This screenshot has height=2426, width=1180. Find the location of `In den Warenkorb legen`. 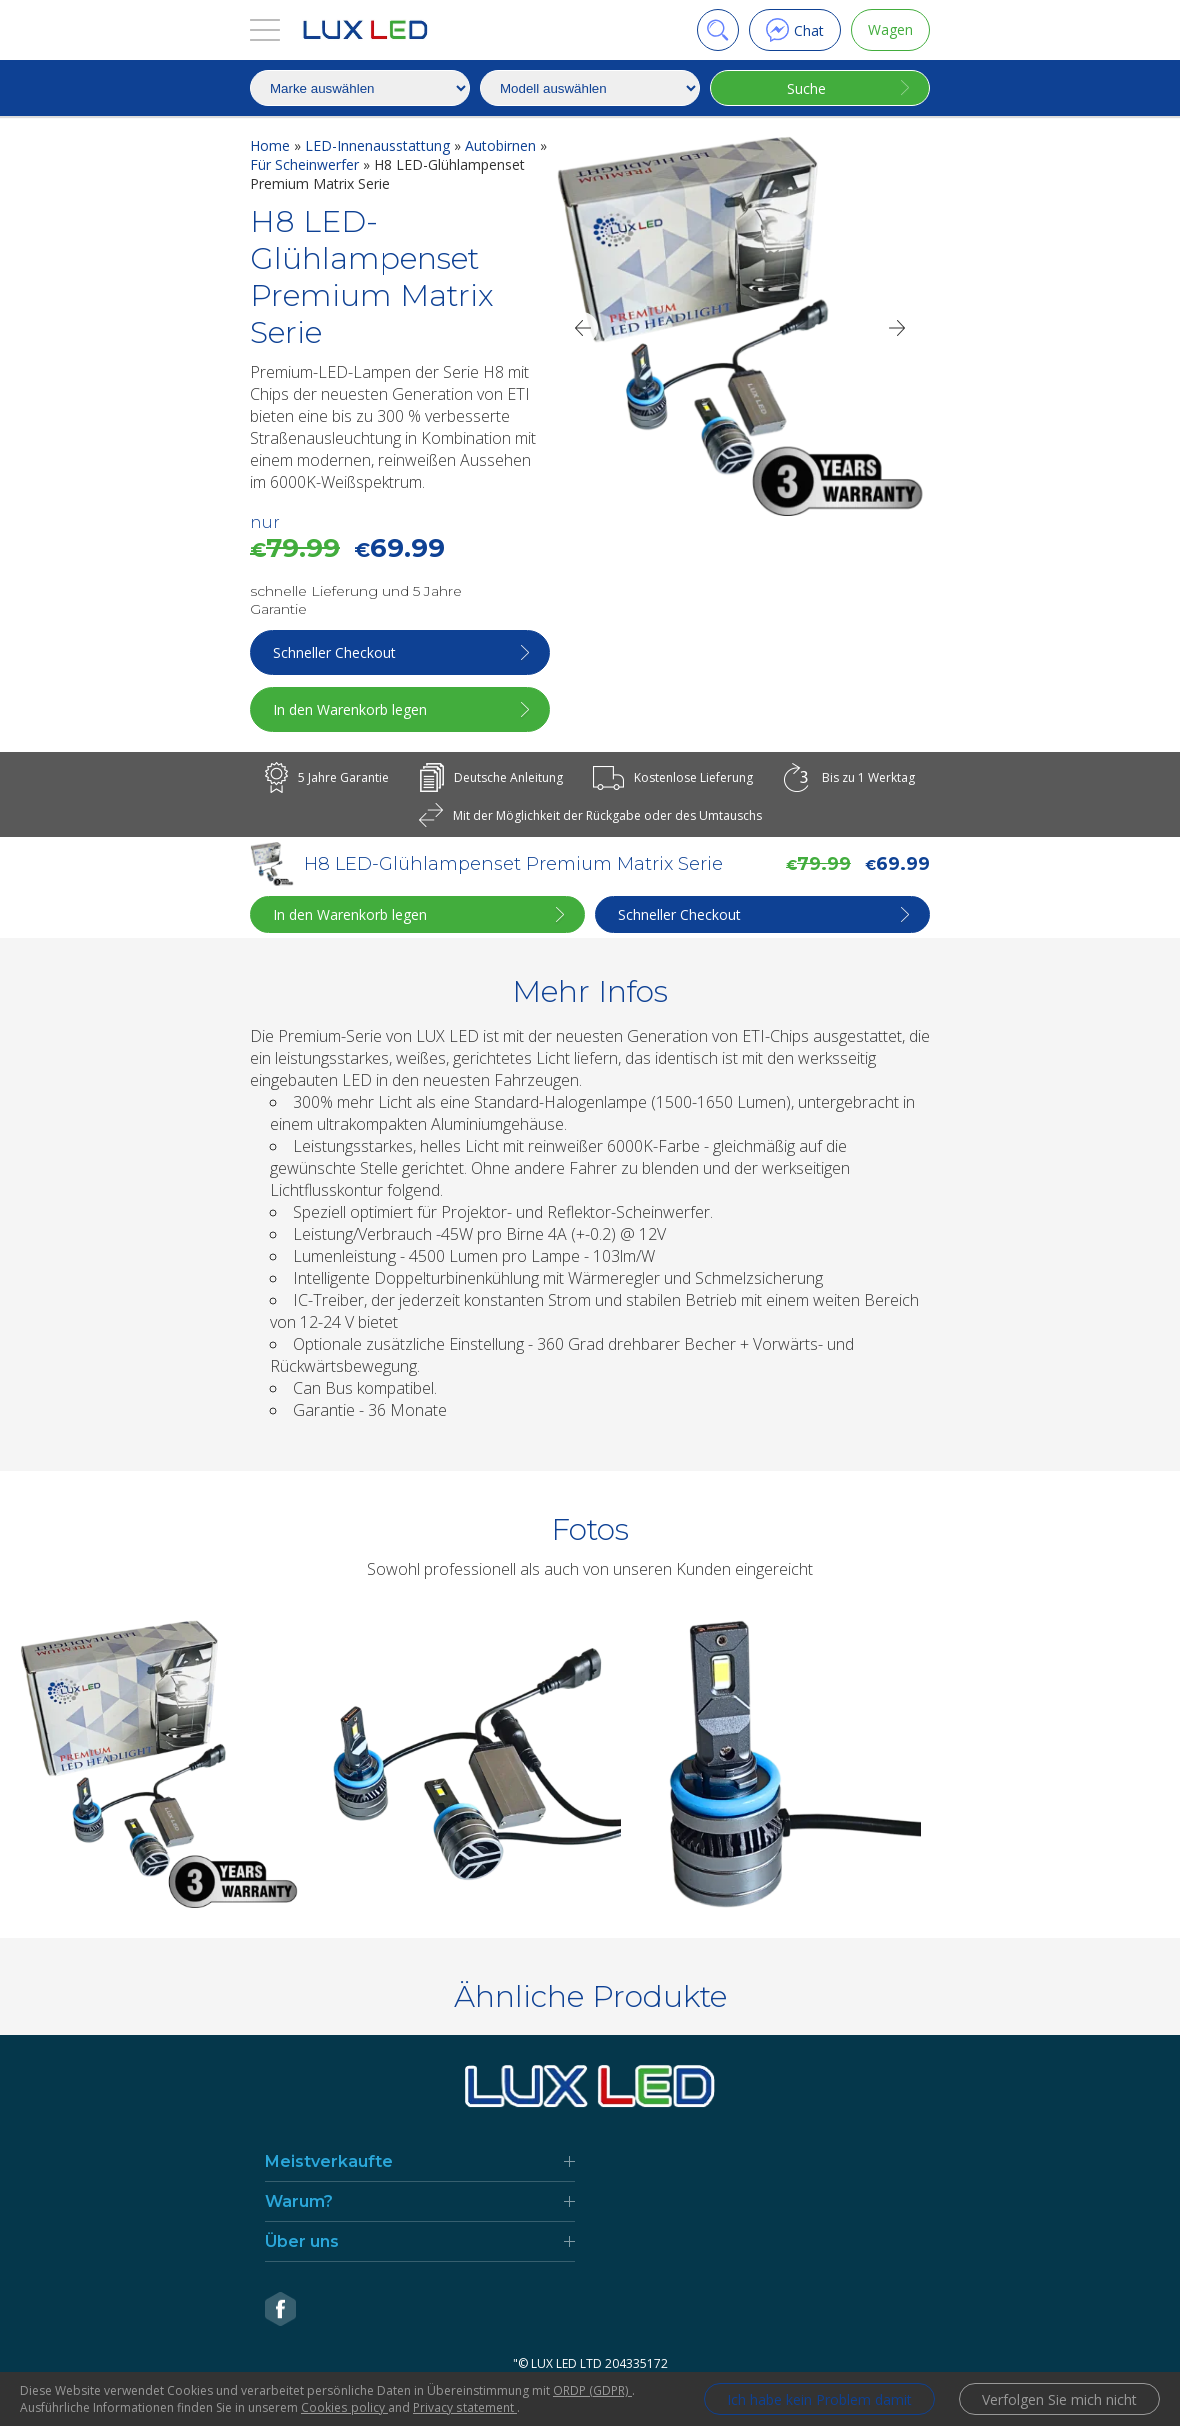

In den Warenkorb legen is located at coordinates (350, 709).